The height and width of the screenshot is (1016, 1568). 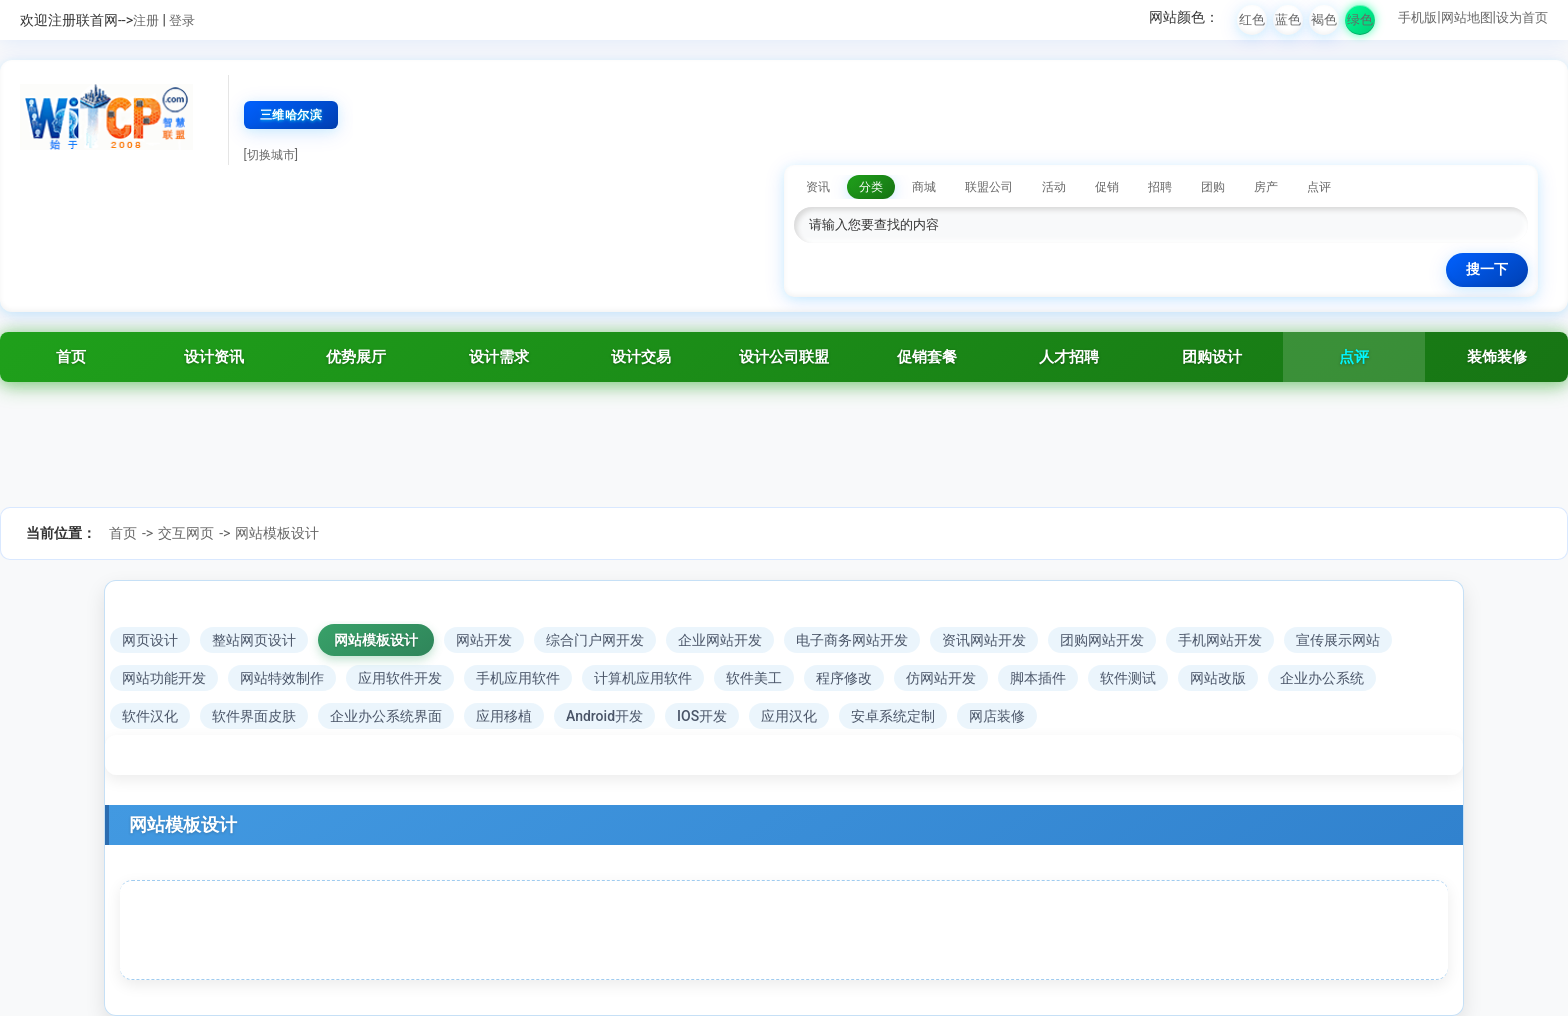 I want to click on 仿网站开发, so click(x=941, y=678).